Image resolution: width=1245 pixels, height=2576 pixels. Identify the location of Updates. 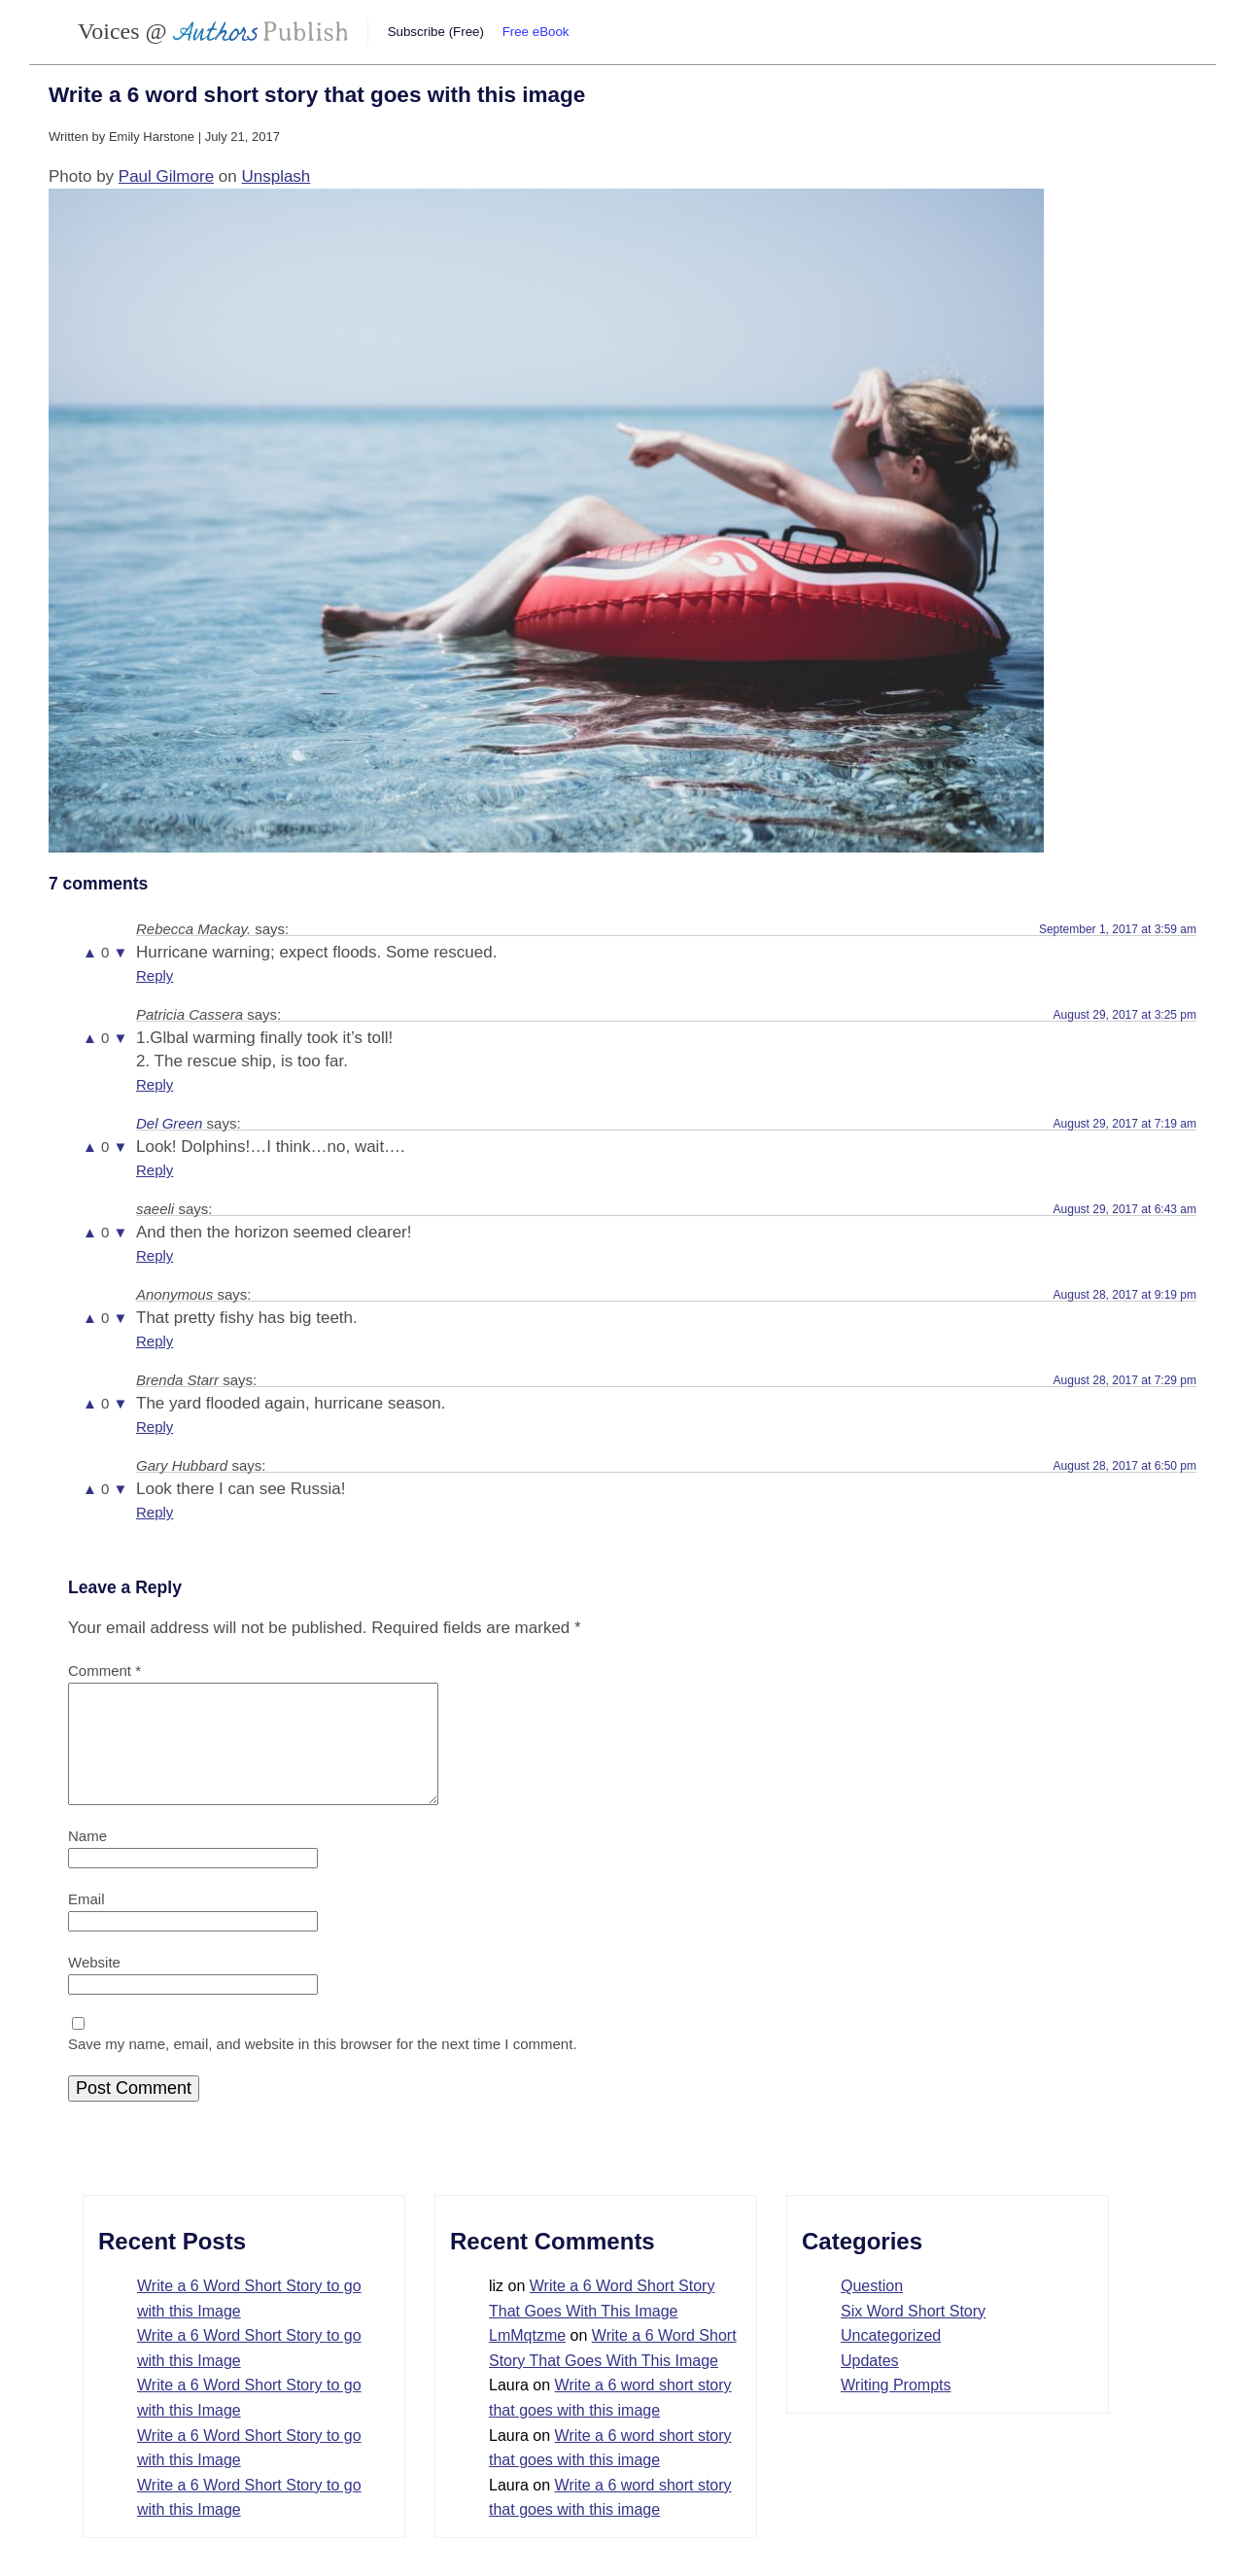
(870, 2384).